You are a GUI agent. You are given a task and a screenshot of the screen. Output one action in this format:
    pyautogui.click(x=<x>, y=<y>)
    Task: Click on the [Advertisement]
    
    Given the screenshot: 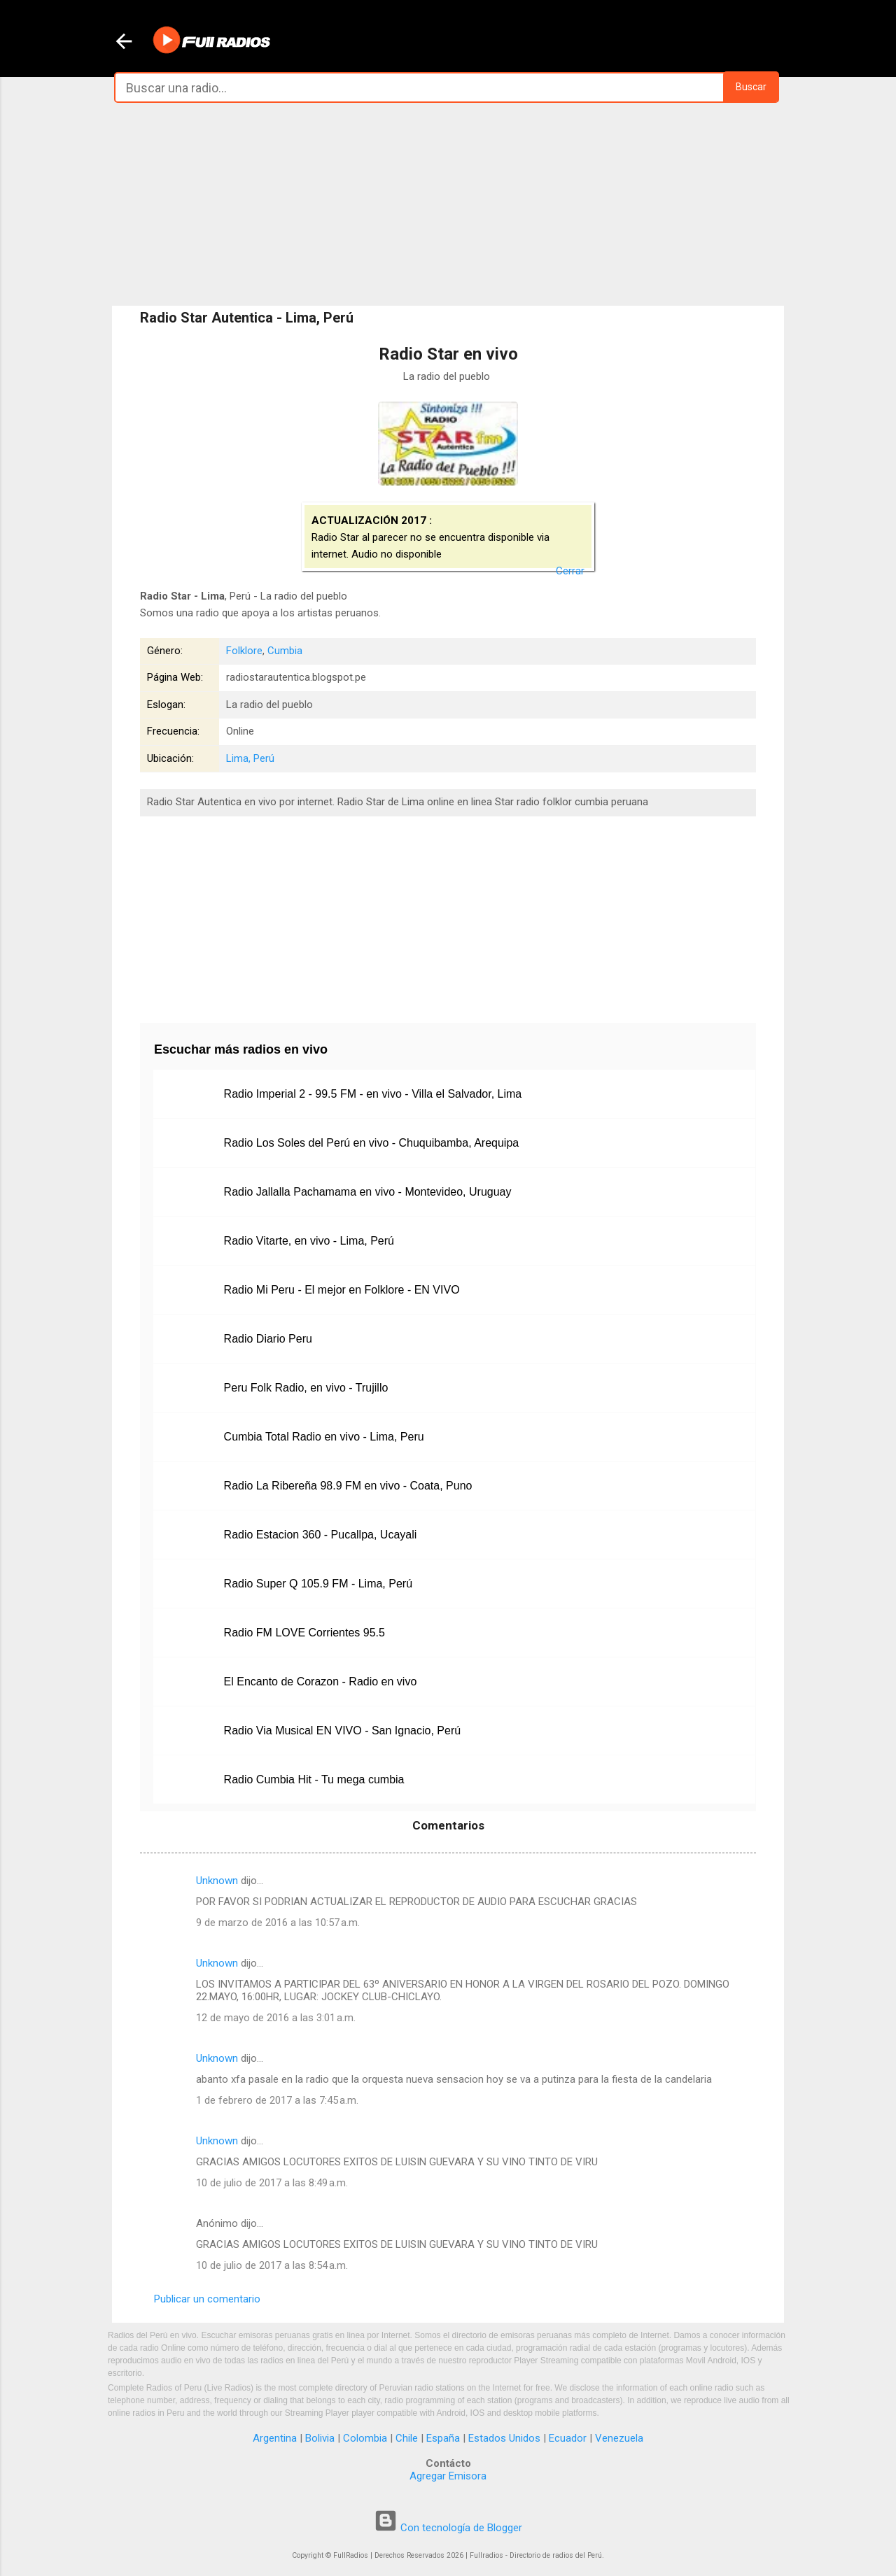 What is the action you would take?
    pyautogui.click(x=448, y=204)
    